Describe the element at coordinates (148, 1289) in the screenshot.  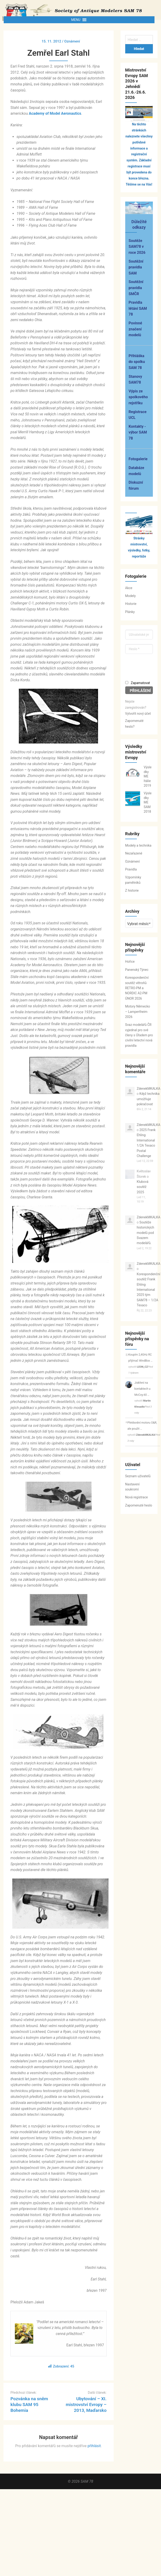
I see `Korespondenční soutěž Frank Ehling International 2025 tým SAM78 – 1/2A Texaco` at that location.